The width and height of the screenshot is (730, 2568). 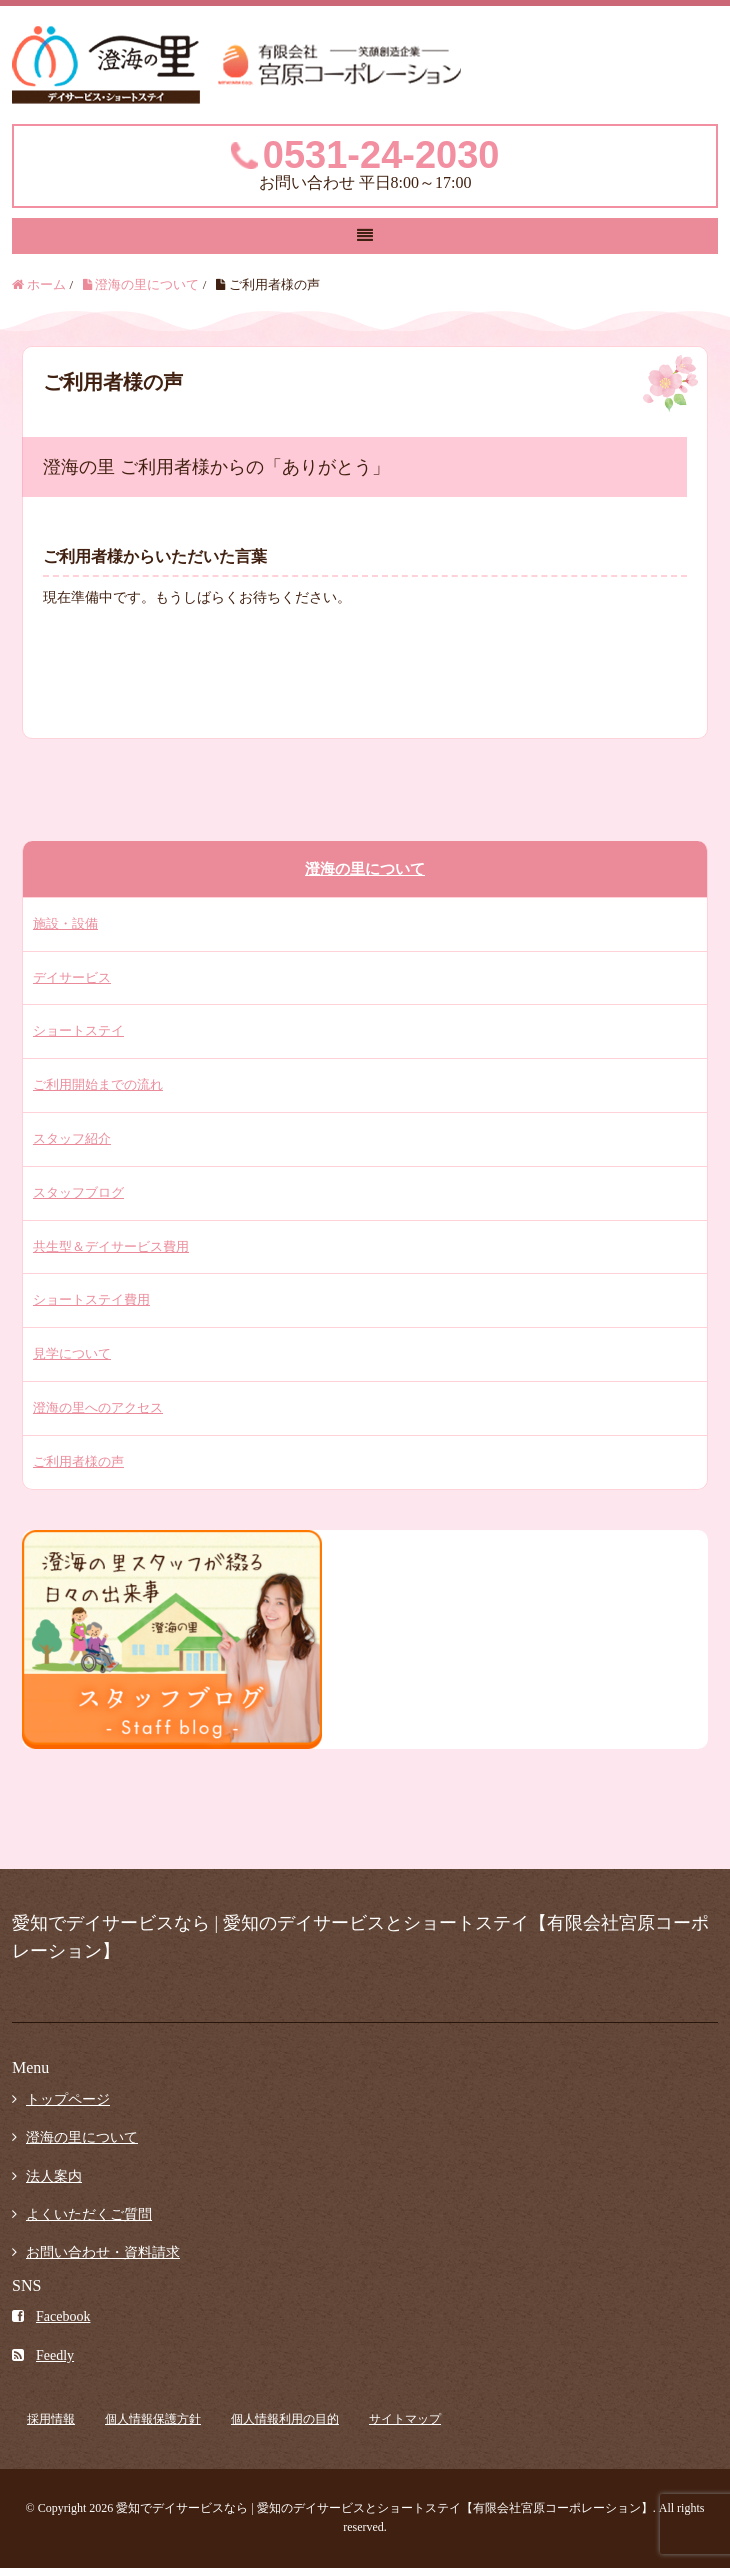 What do you see at coordinates (365, 869) in the screenshot?
I see `澄海の里について` at bounding box center [365, 869].